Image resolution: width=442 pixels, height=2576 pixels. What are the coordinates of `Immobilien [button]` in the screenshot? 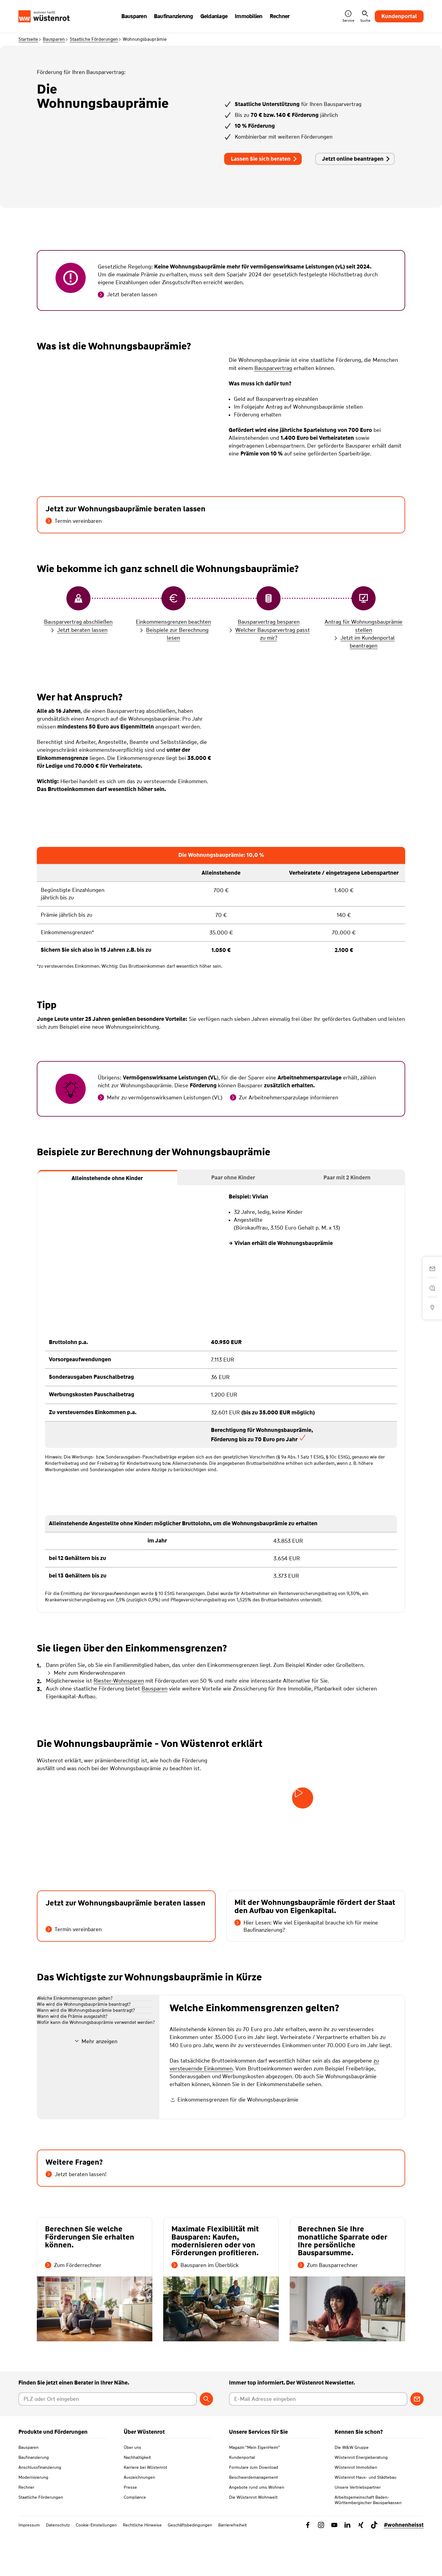 It's located at (248, 16).